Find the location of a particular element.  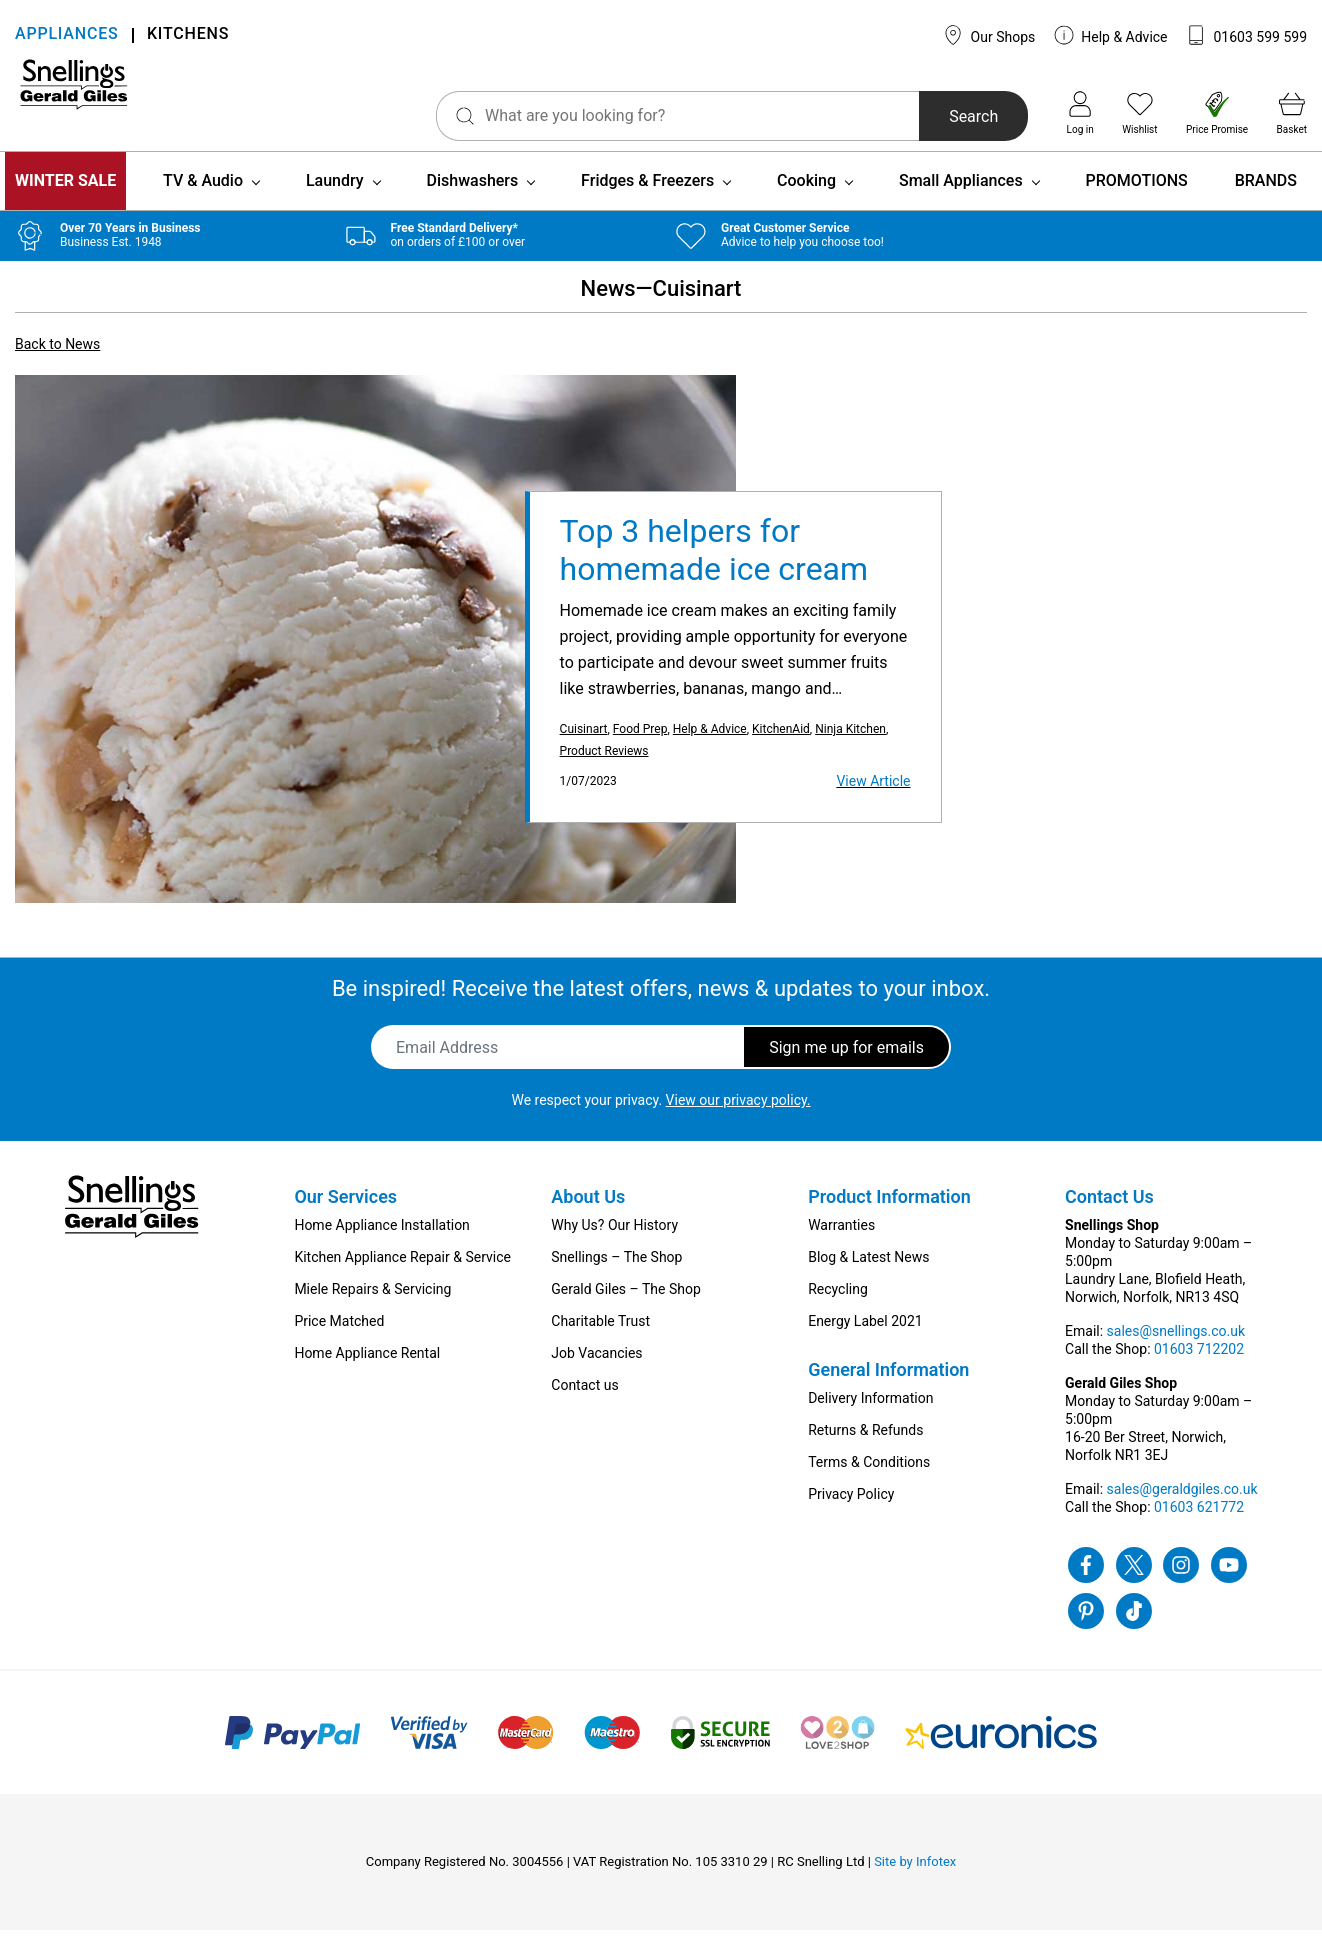

Terms & Conditions is located at coordinates (869, 1476).